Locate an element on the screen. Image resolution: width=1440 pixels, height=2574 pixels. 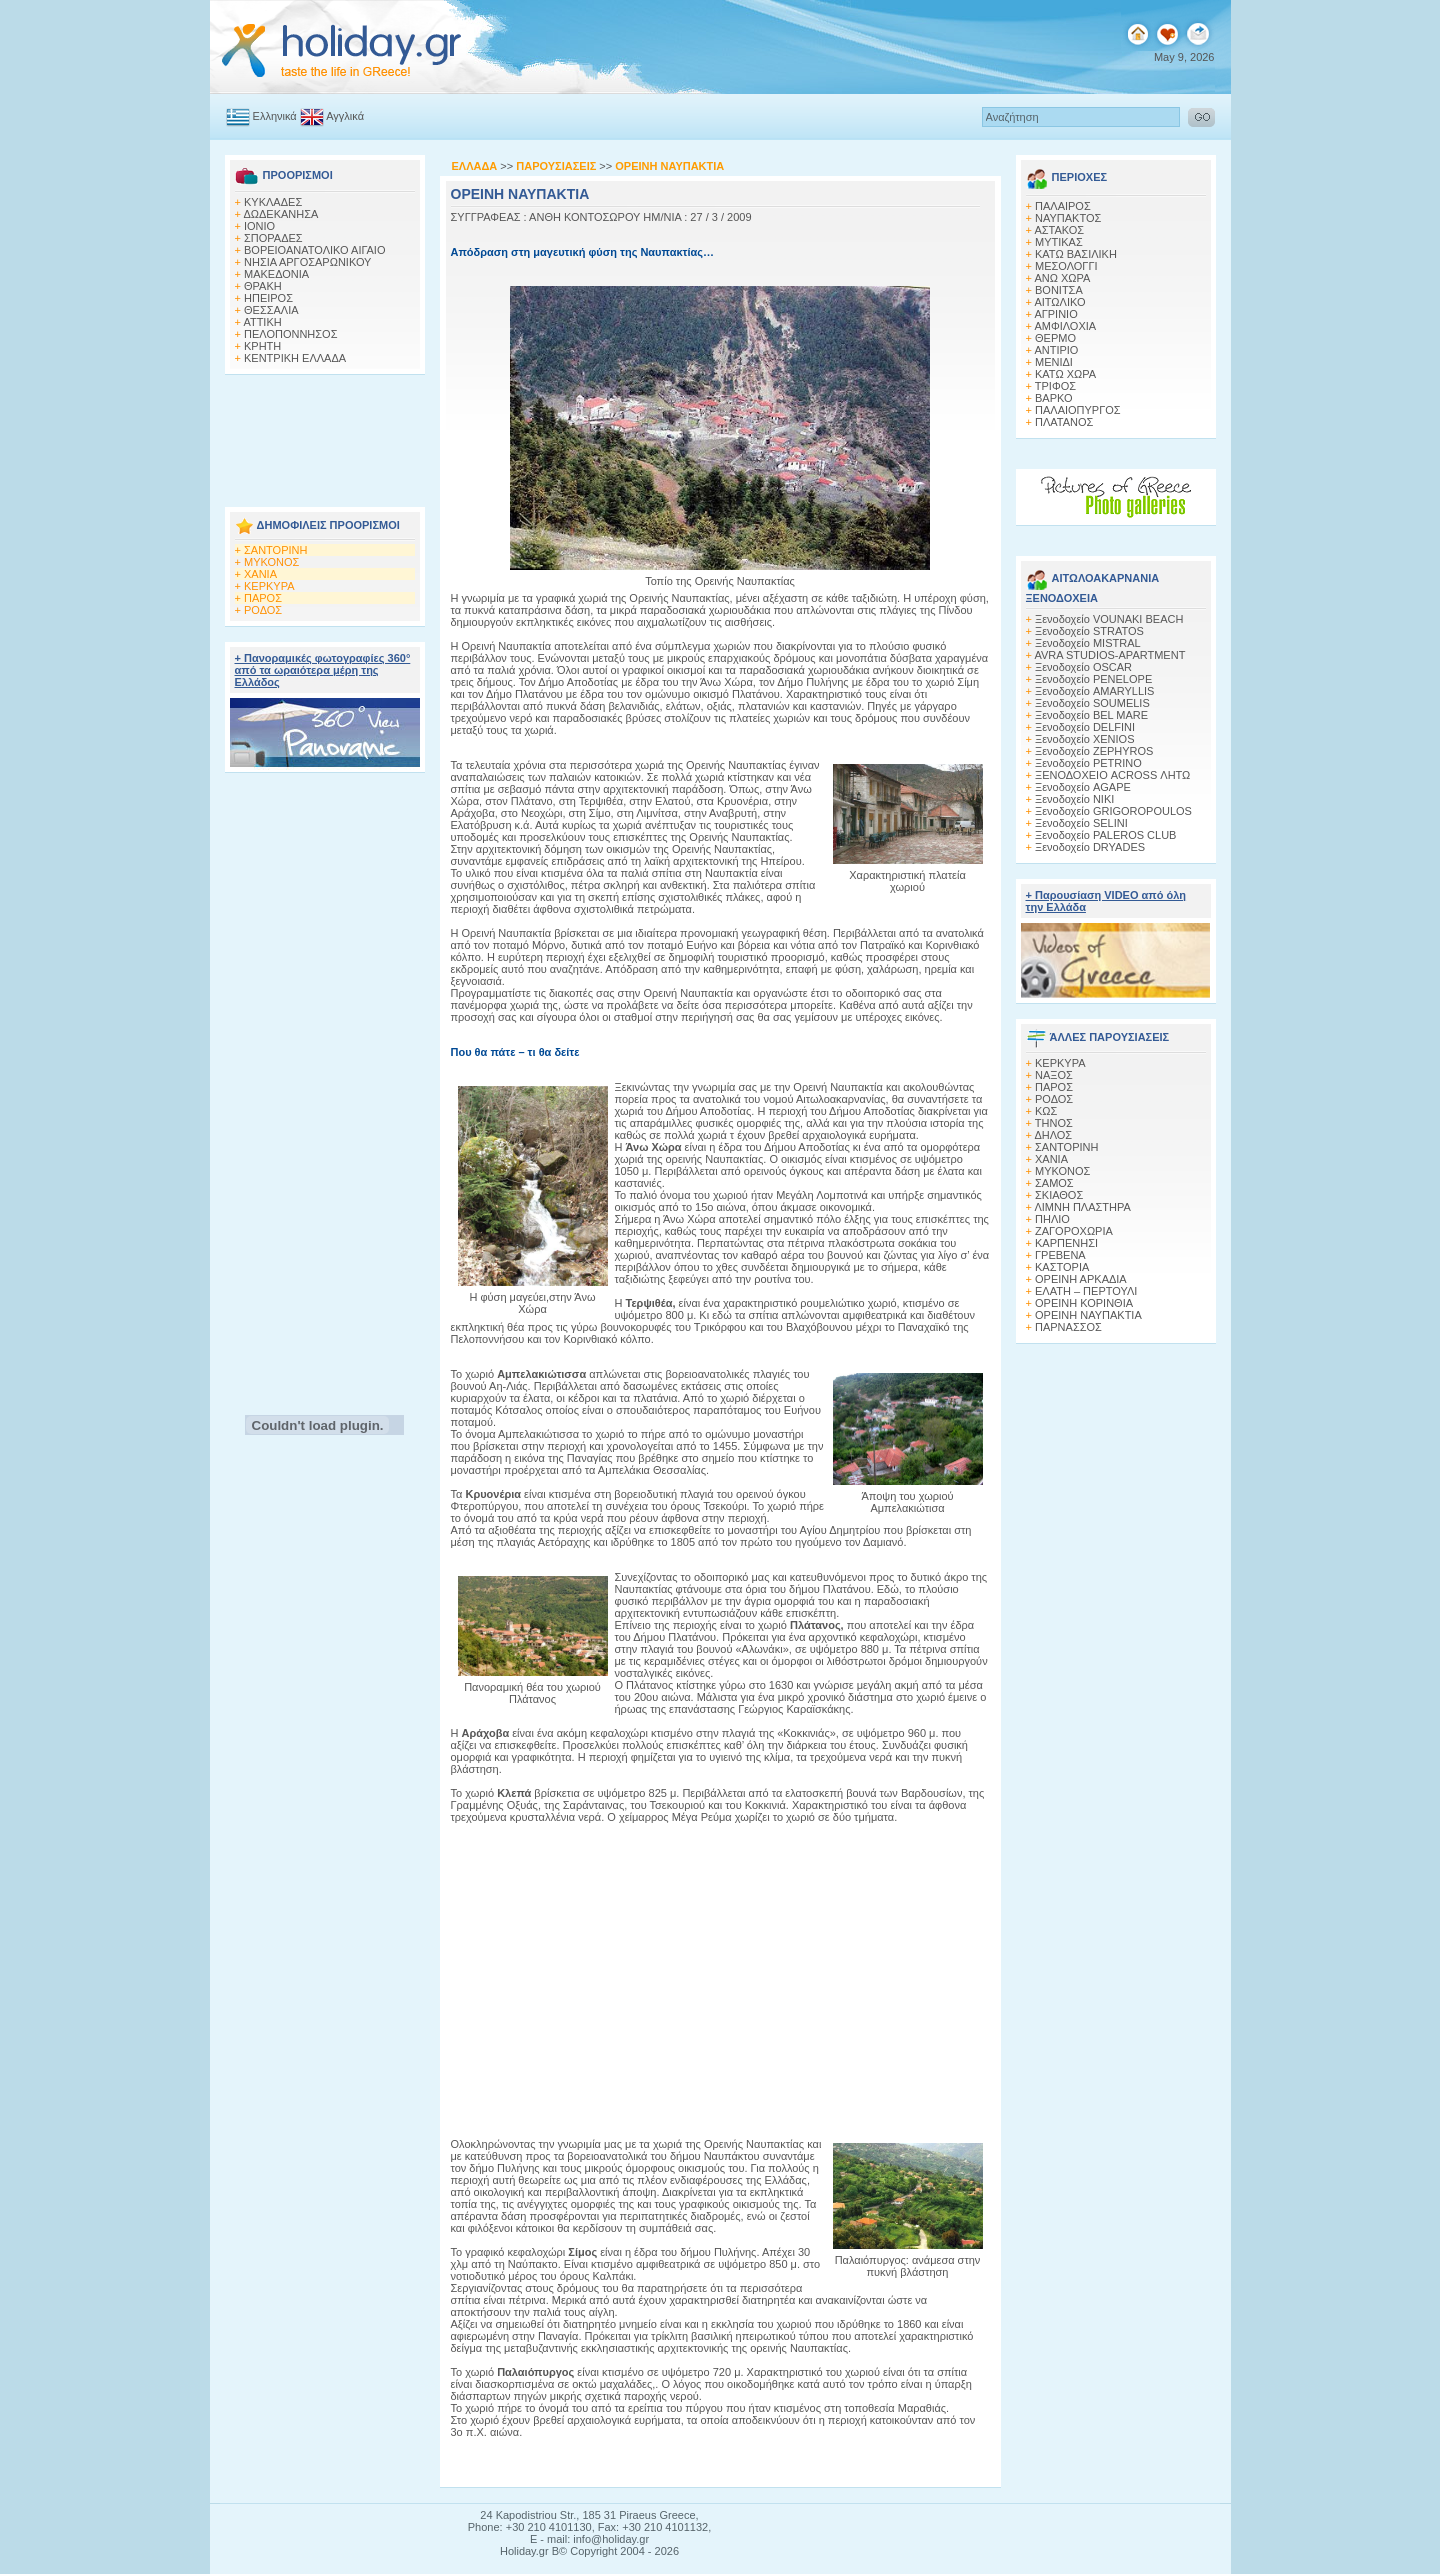
ΔΩΔΕΚΑΝΗΣΑ is located at coordinates (280, 214).